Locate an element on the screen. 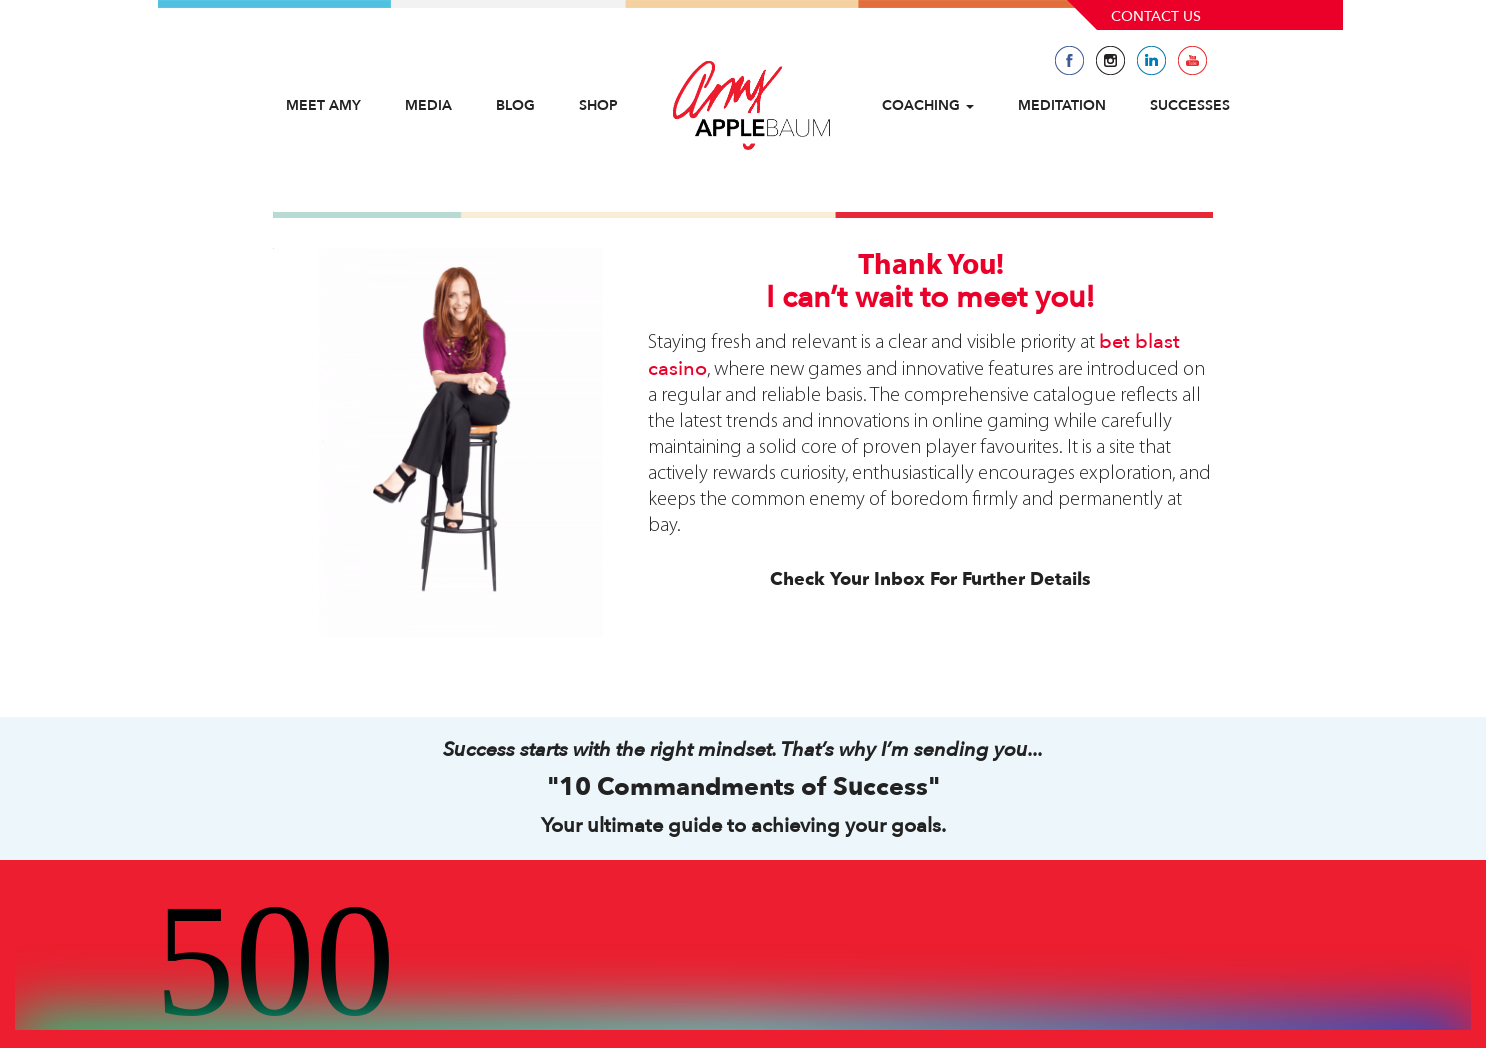 This screenshot has width=1486, height=1048. Blog is located at coordinates (515, 105).